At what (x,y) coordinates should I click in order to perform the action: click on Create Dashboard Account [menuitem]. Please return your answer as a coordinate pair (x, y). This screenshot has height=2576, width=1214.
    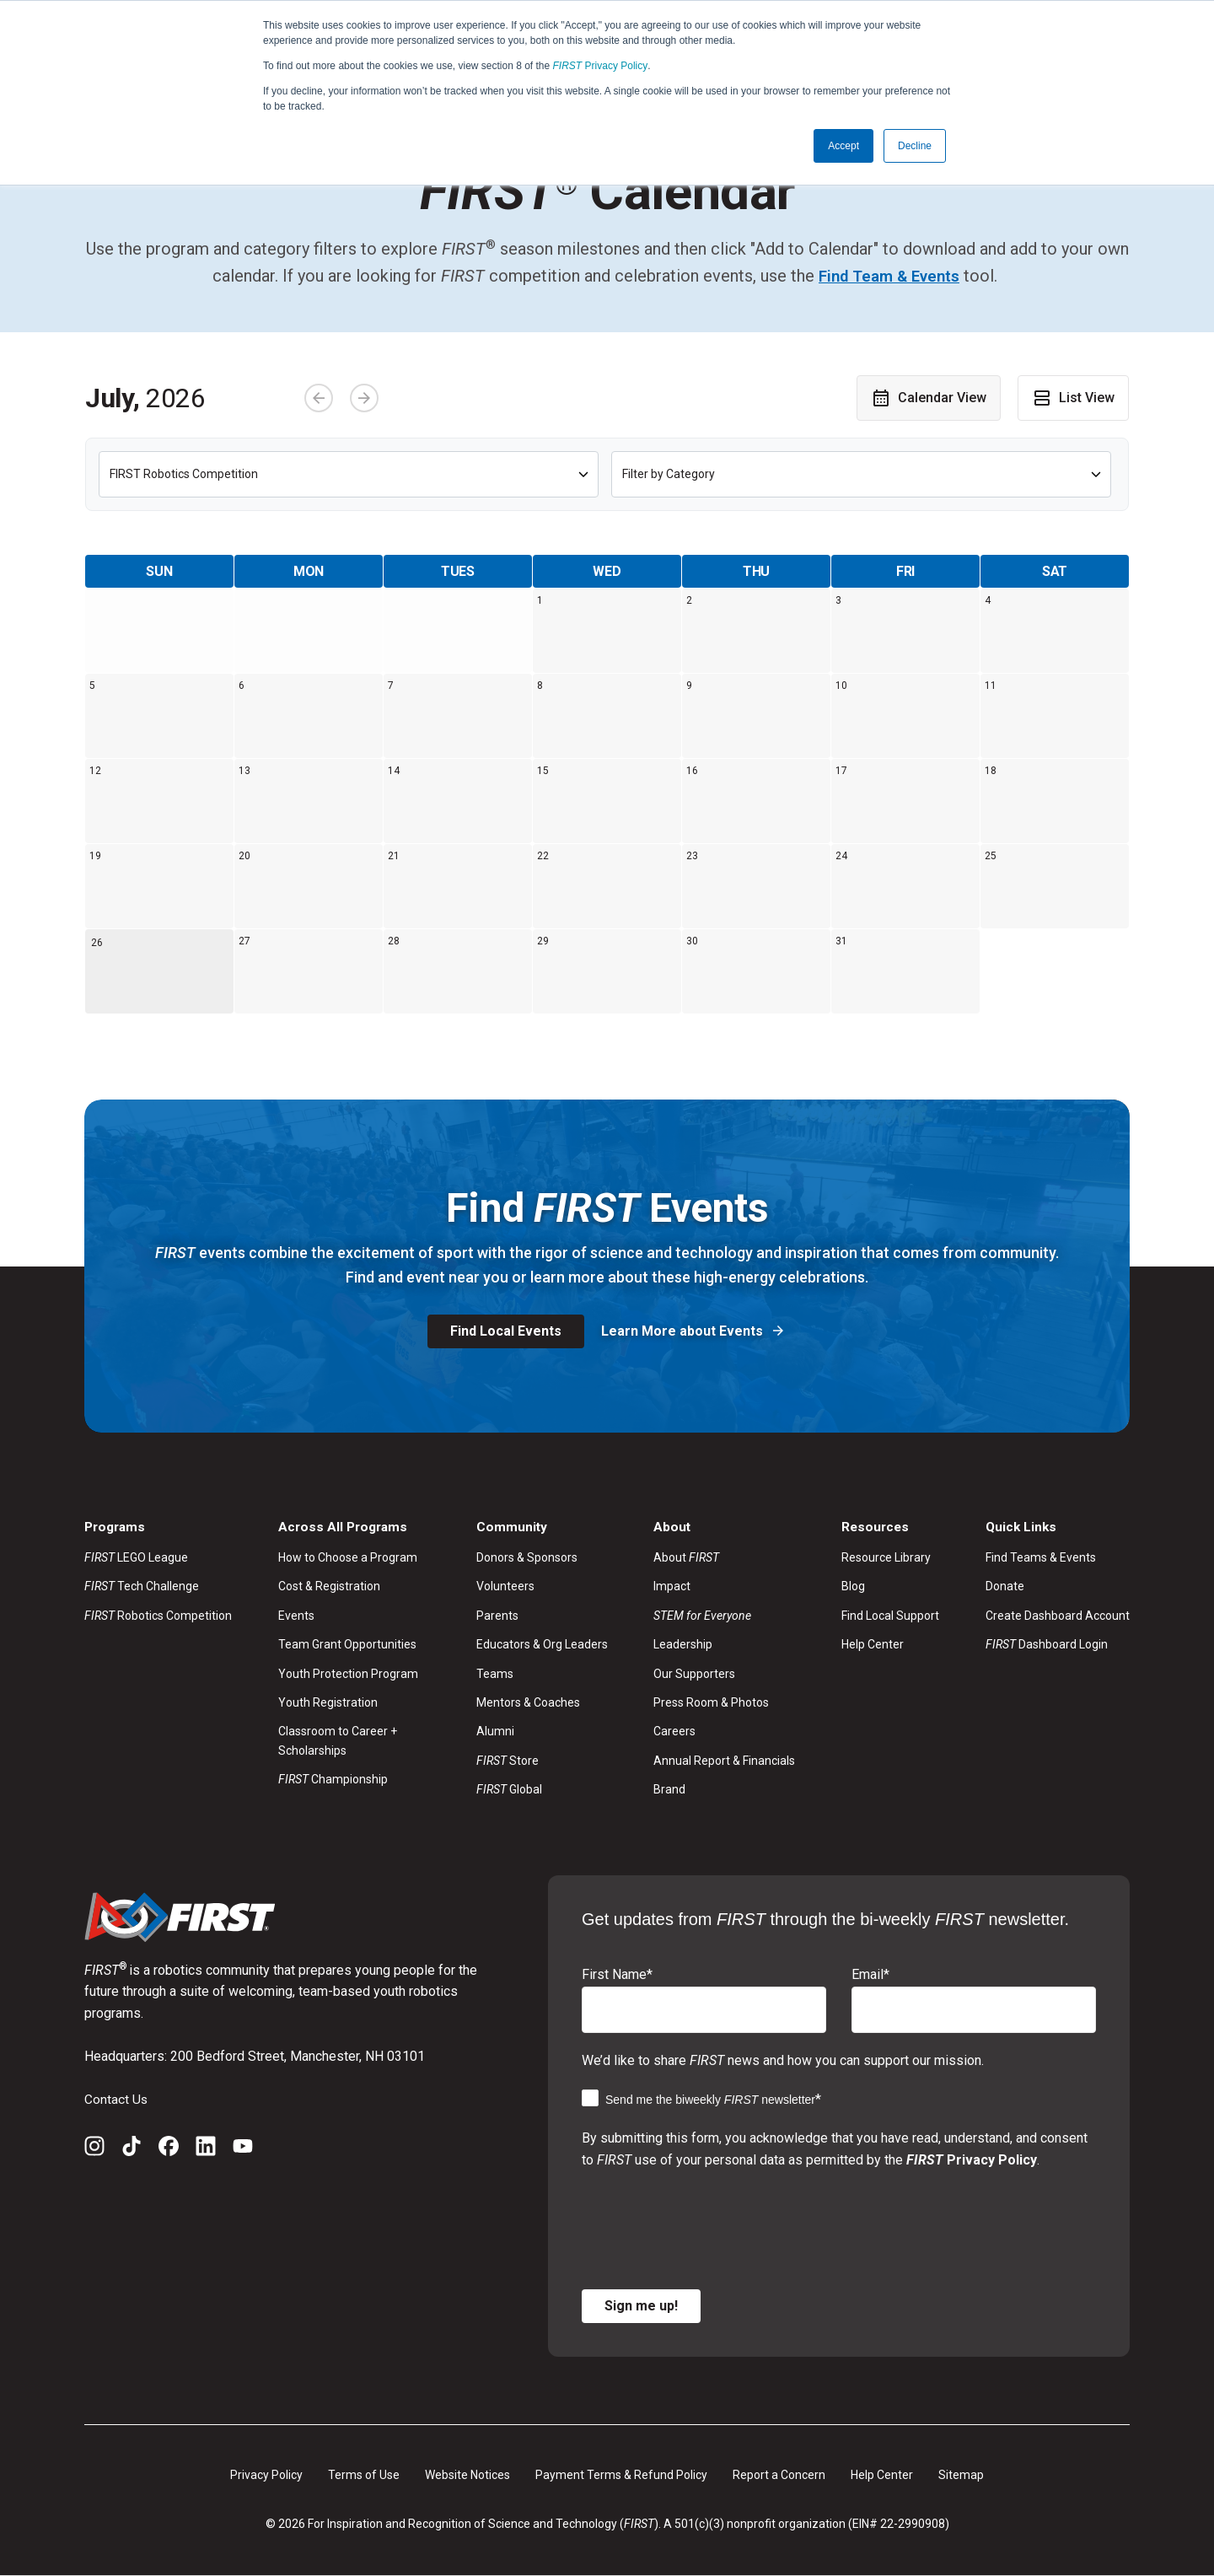
    Looking at the image, I should click on (1058, 1615).